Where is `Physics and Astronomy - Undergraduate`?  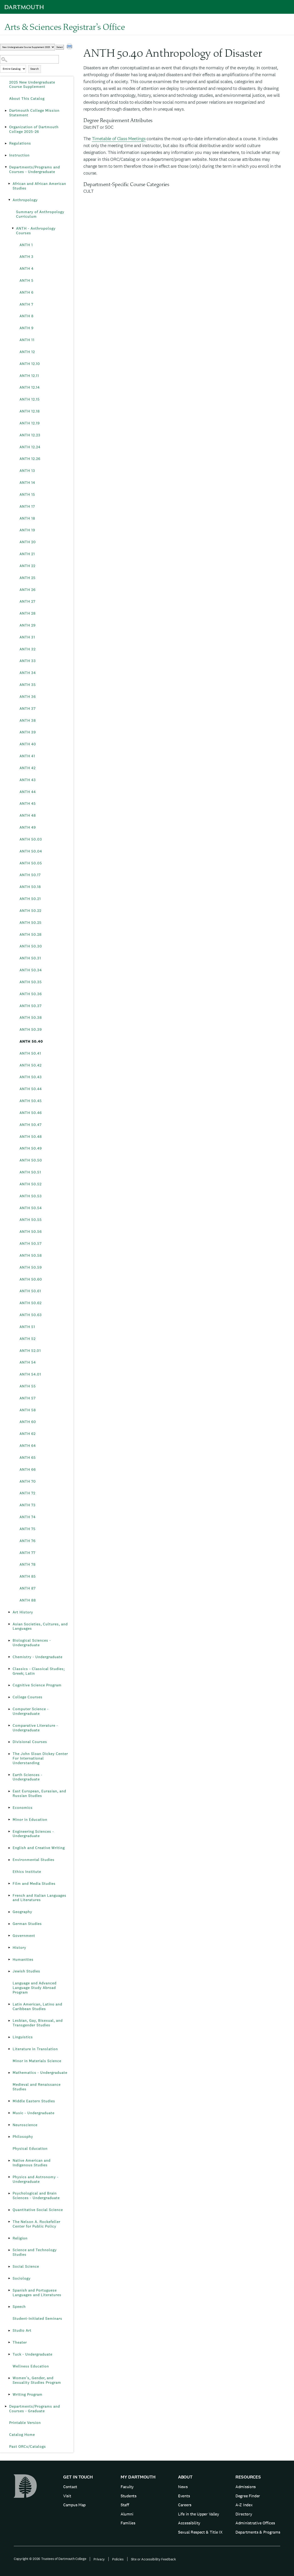
Physics and Astronomy - Undergraduate is located at coordinates (36, 2179).